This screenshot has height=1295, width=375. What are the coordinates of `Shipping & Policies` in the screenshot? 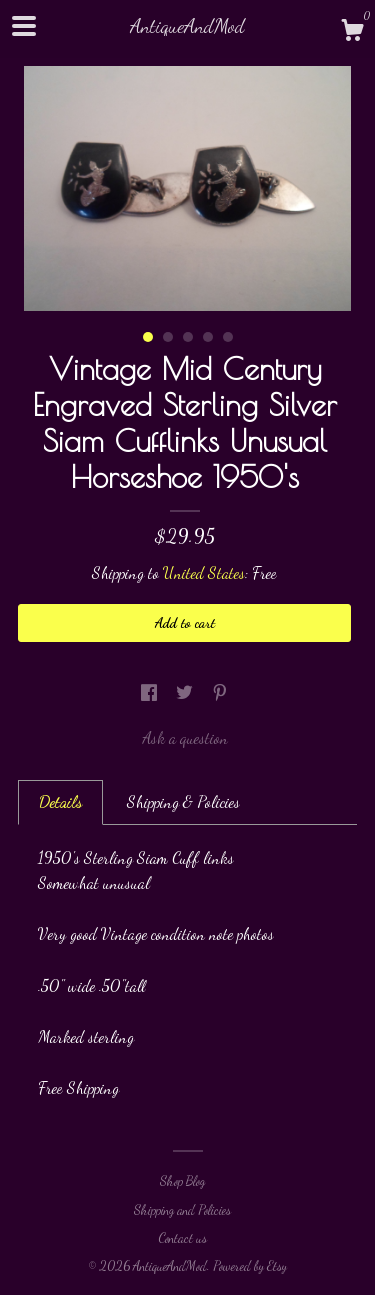 It's located at (183, 801).